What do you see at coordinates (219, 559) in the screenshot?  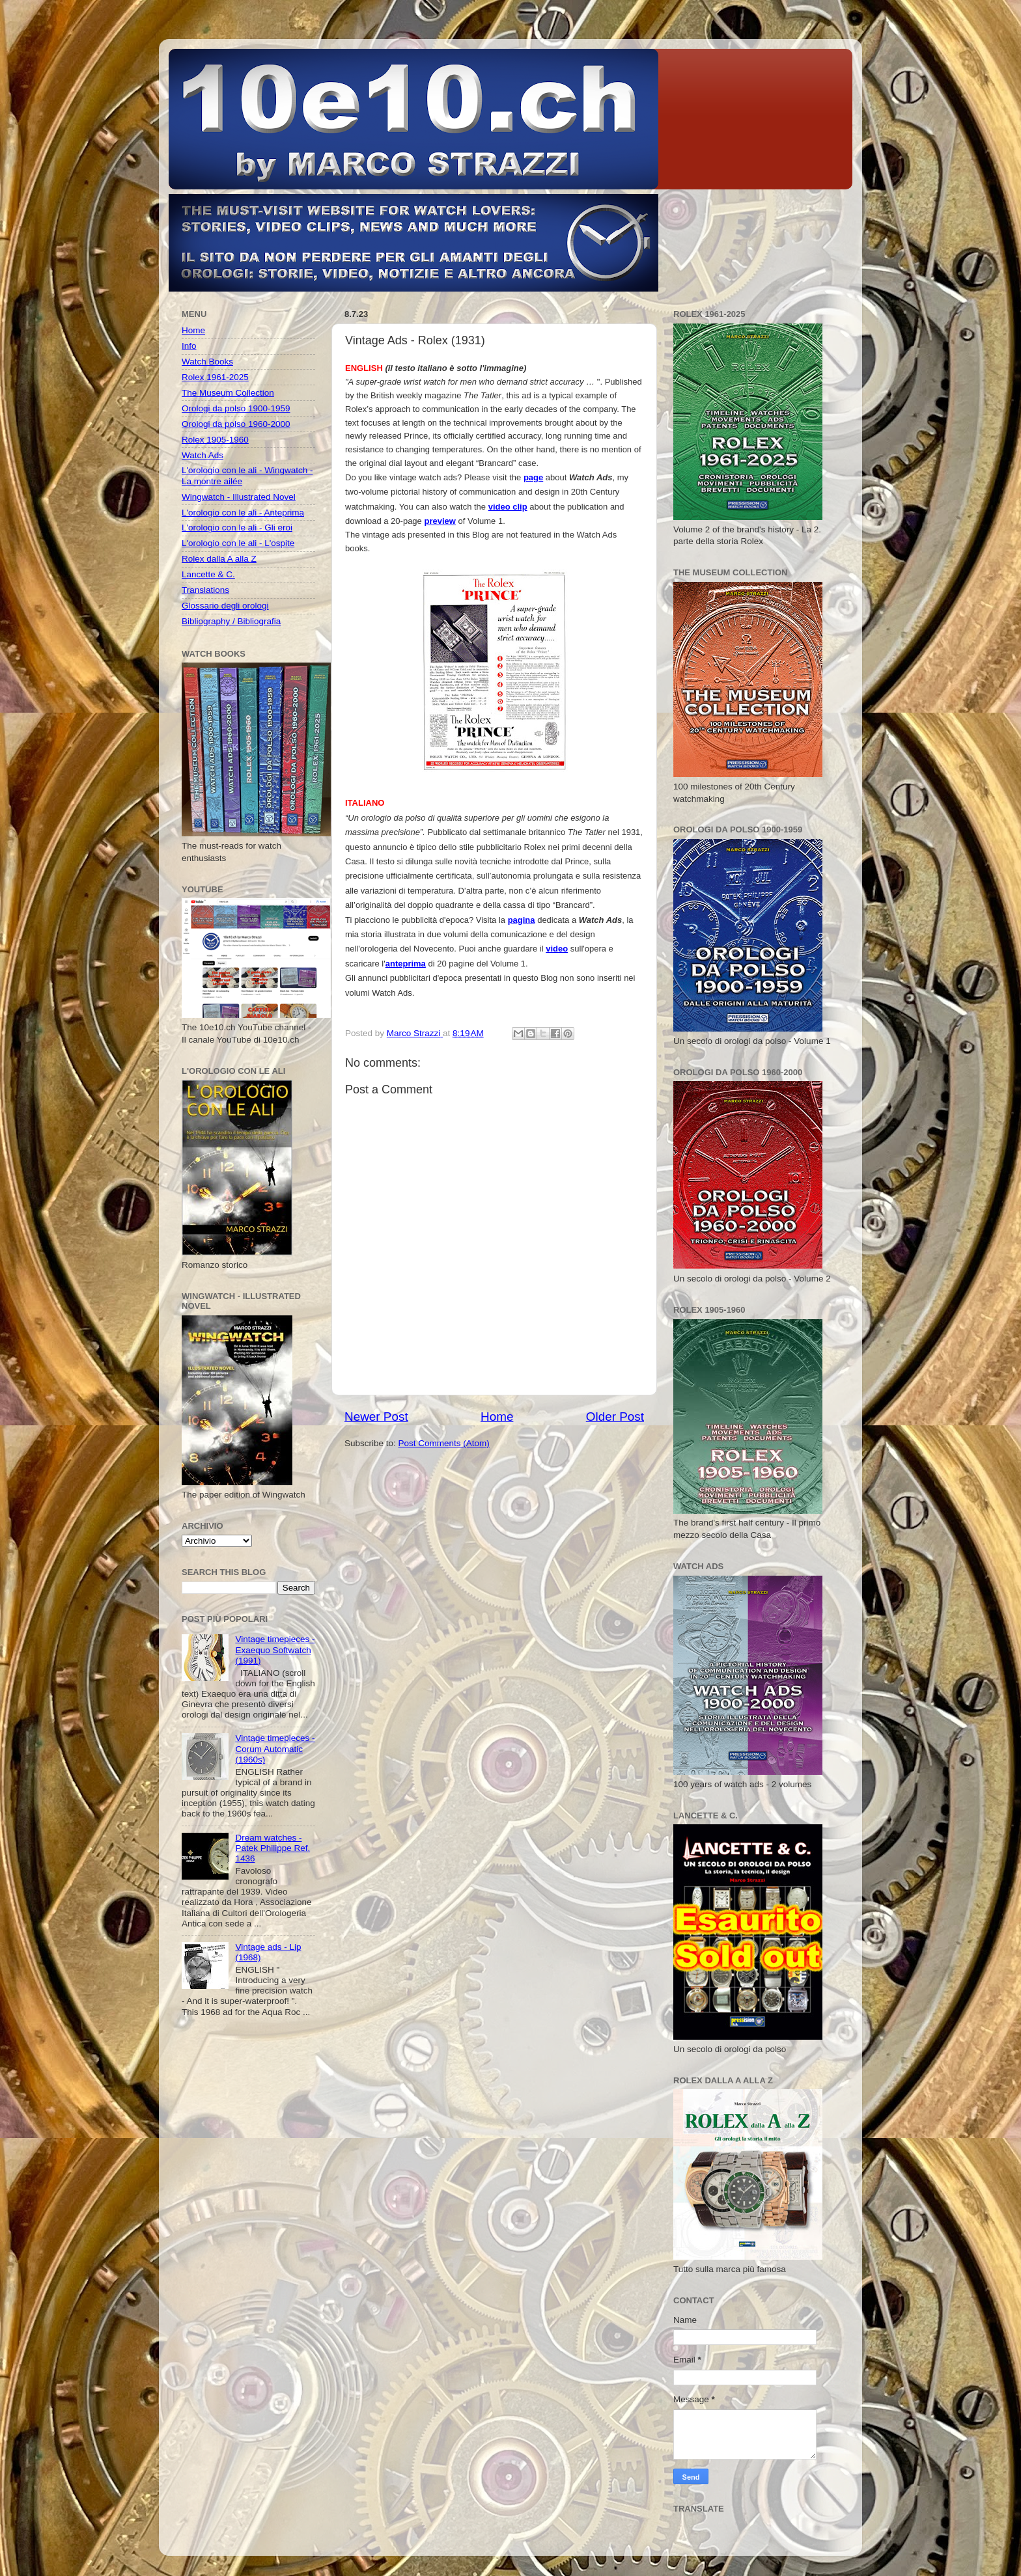 I see `Rolex dalla A alla Z` at bounding box center [219, 559].